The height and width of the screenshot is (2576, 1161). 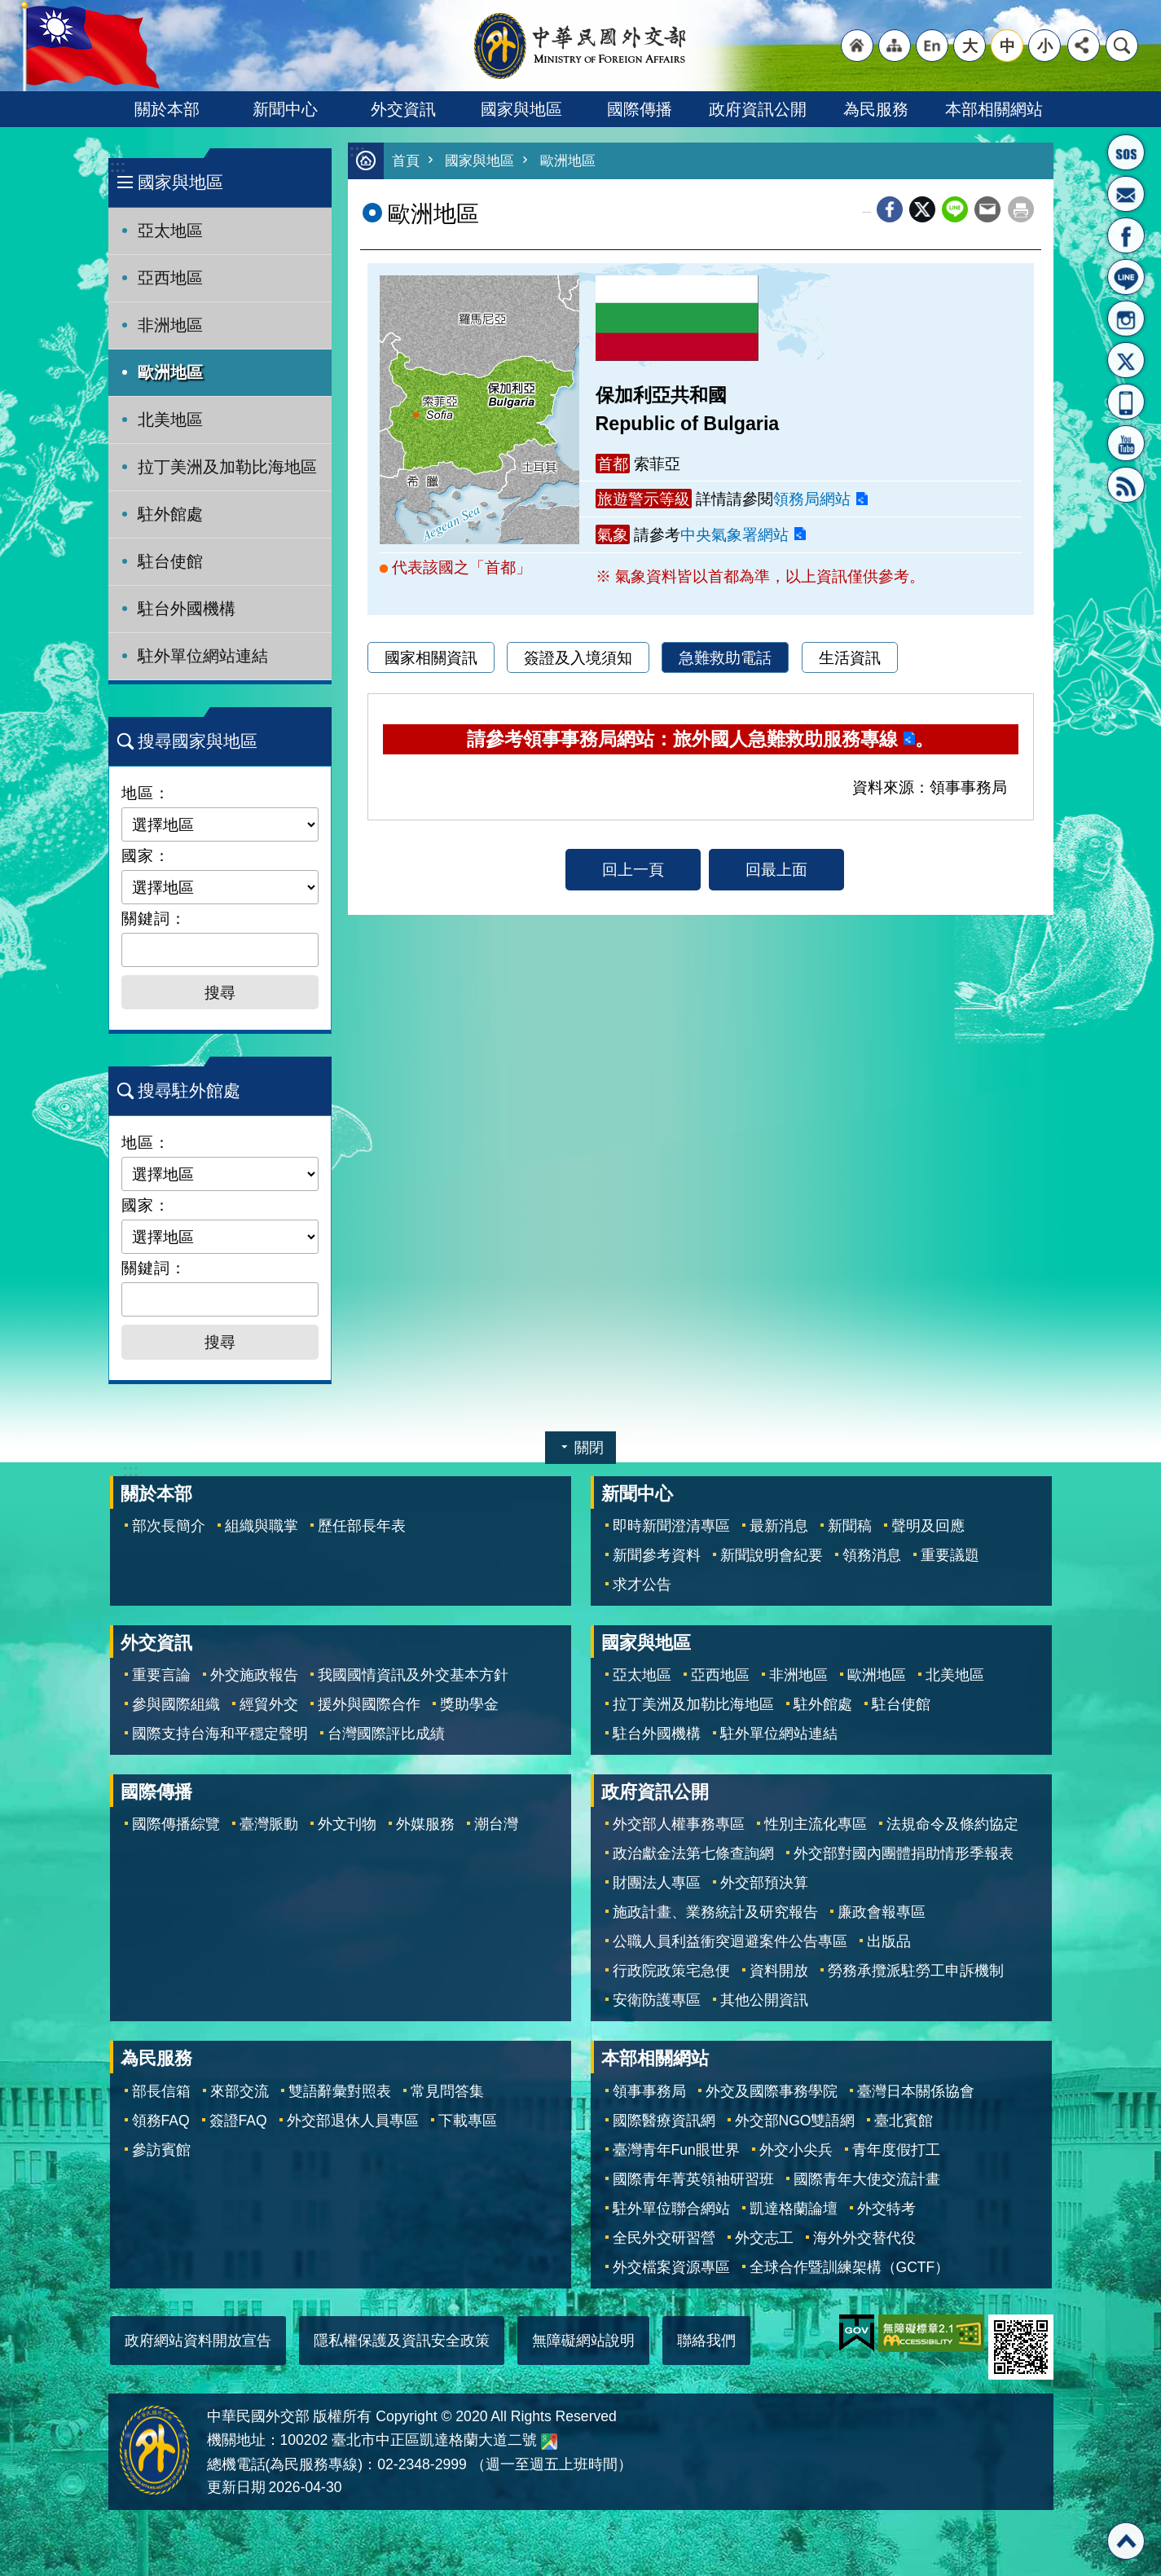 What do you see at coordinates (903, 2120) in the screenshot?
I see `臺北賓館` at bounding box center [903, 2120].